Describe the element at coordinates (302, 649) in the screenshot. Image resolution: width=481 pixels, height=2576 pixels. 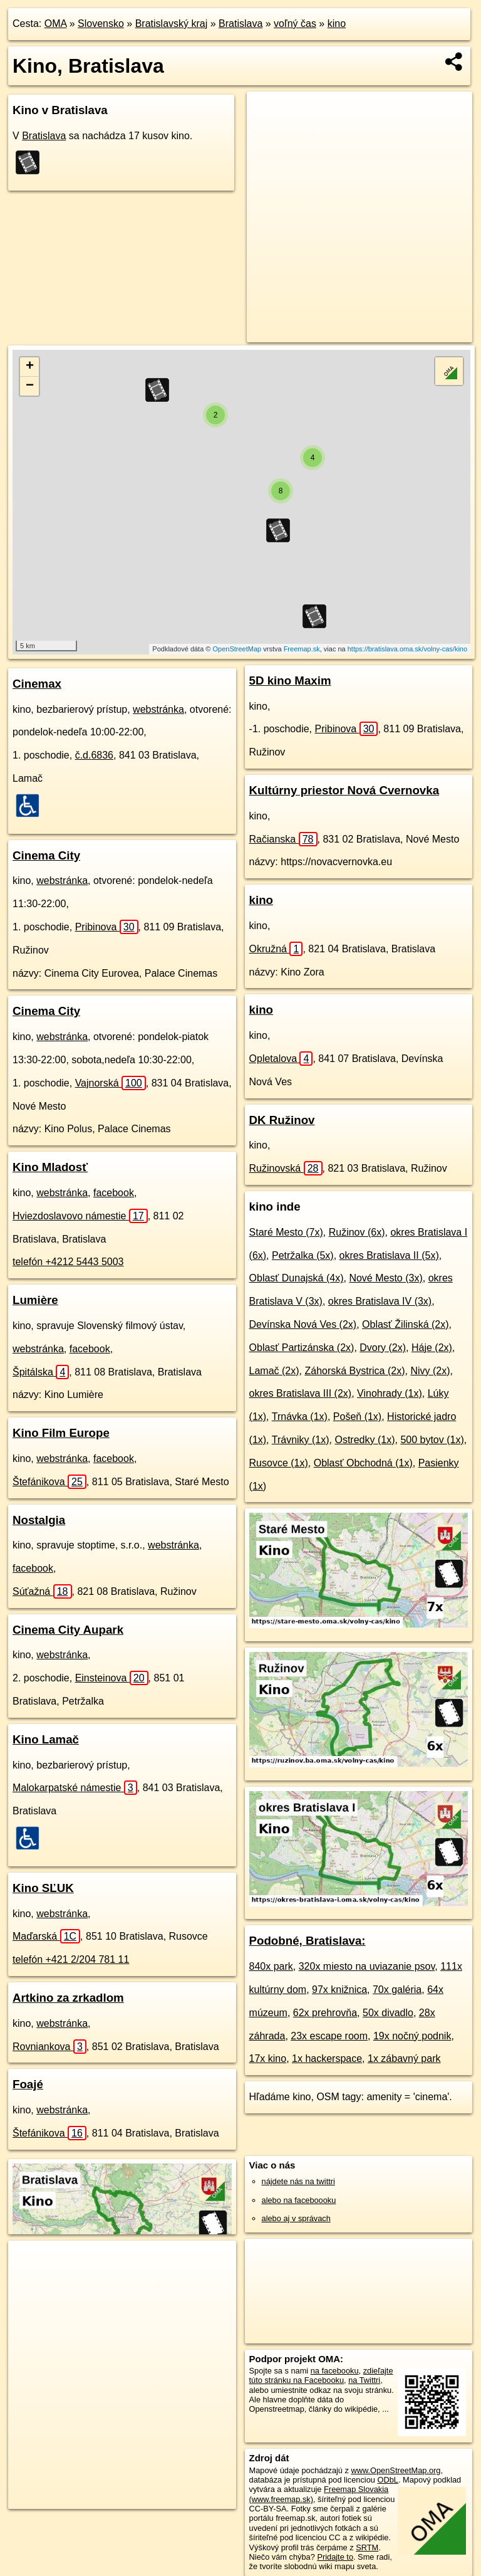
I see `Freemap.sk` at that location.